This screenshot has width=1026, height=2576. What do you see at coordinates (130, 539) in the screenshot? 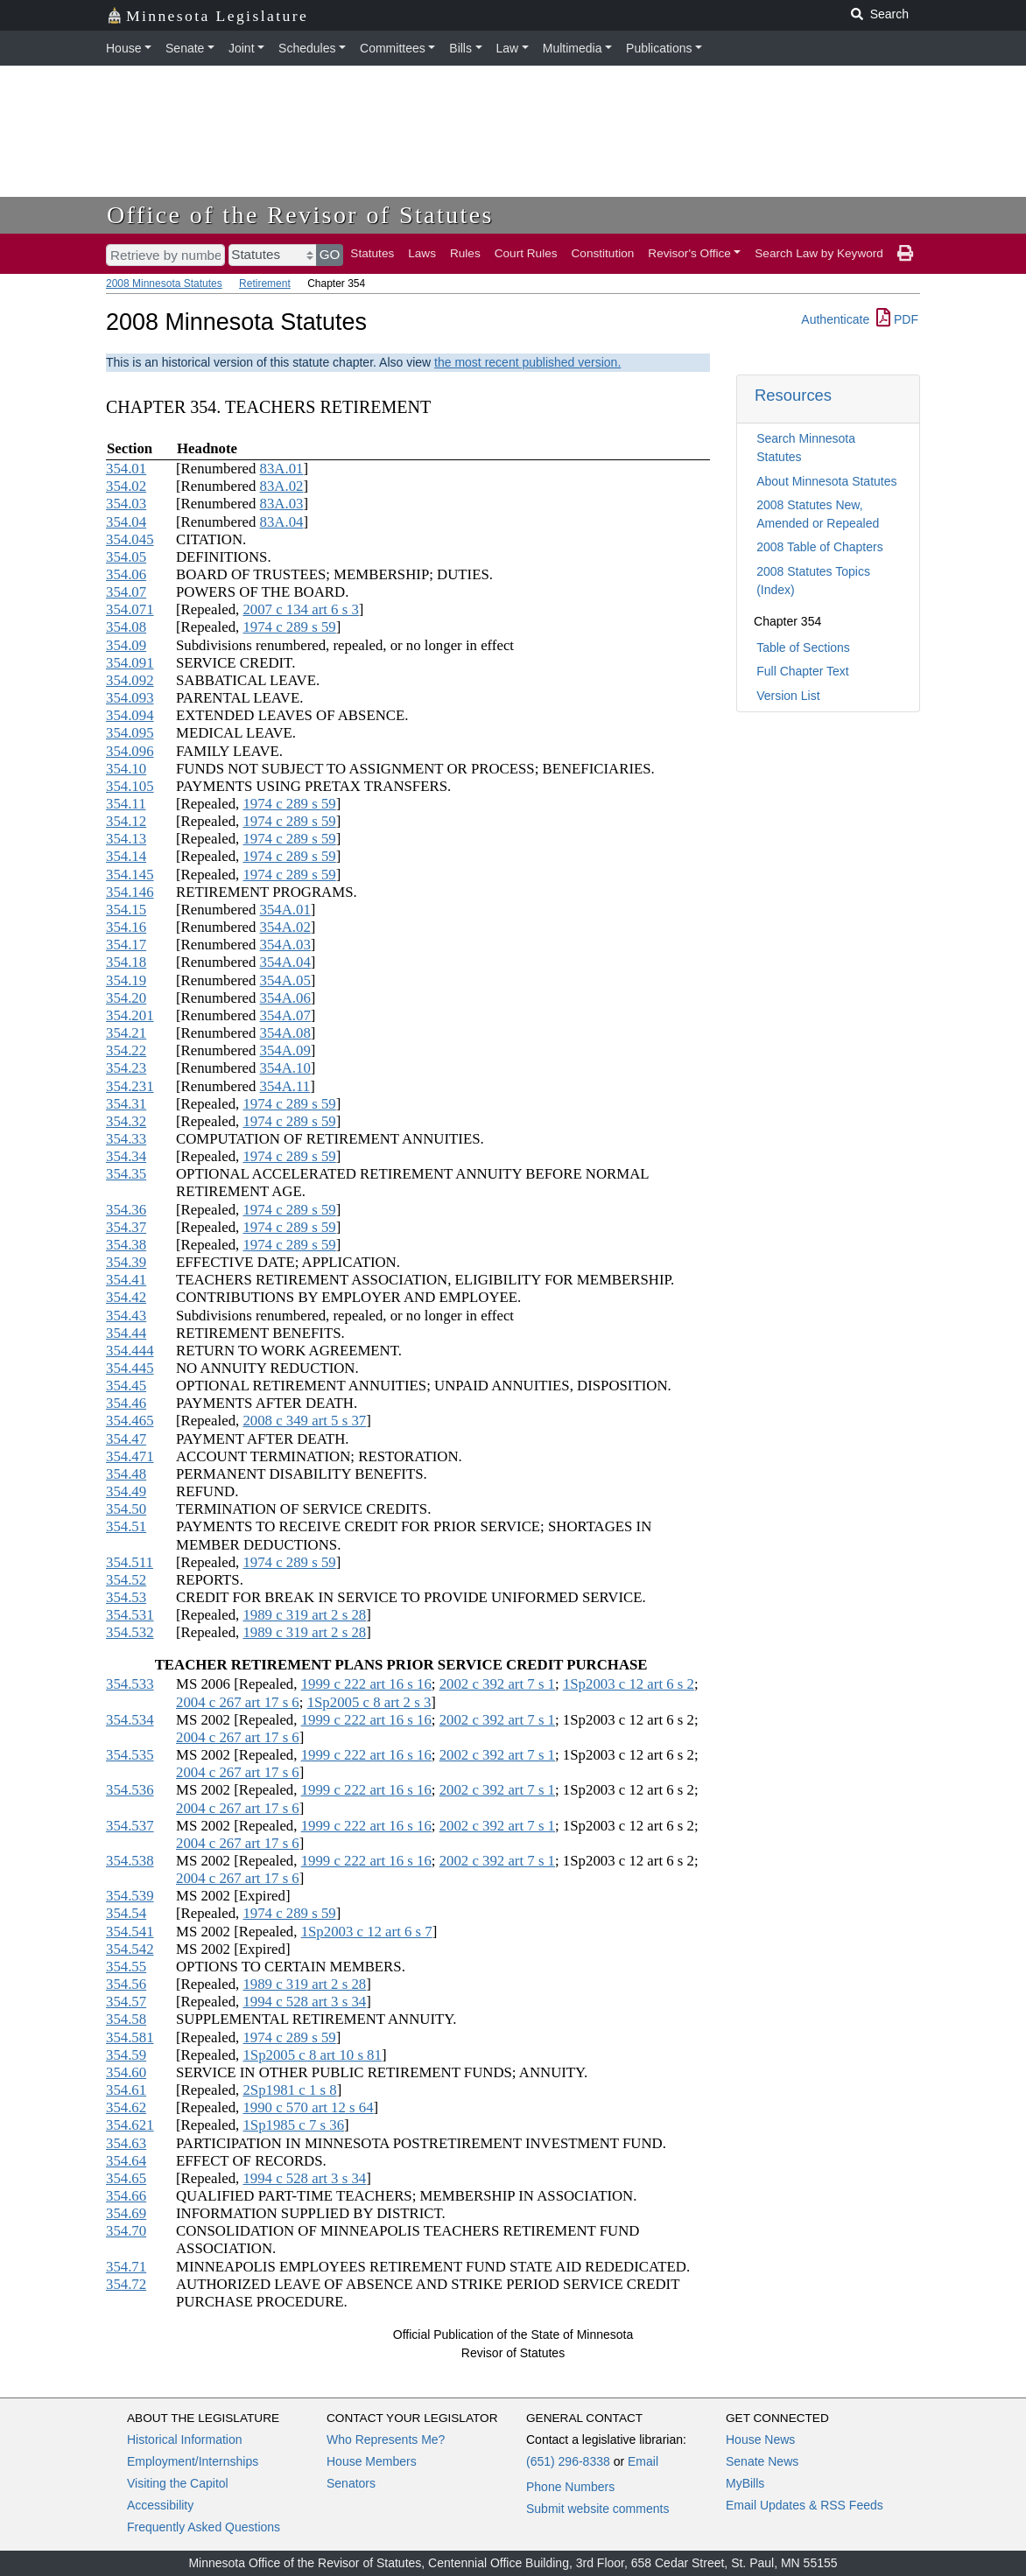
I see `354.045` at bounding box center [130, 539].